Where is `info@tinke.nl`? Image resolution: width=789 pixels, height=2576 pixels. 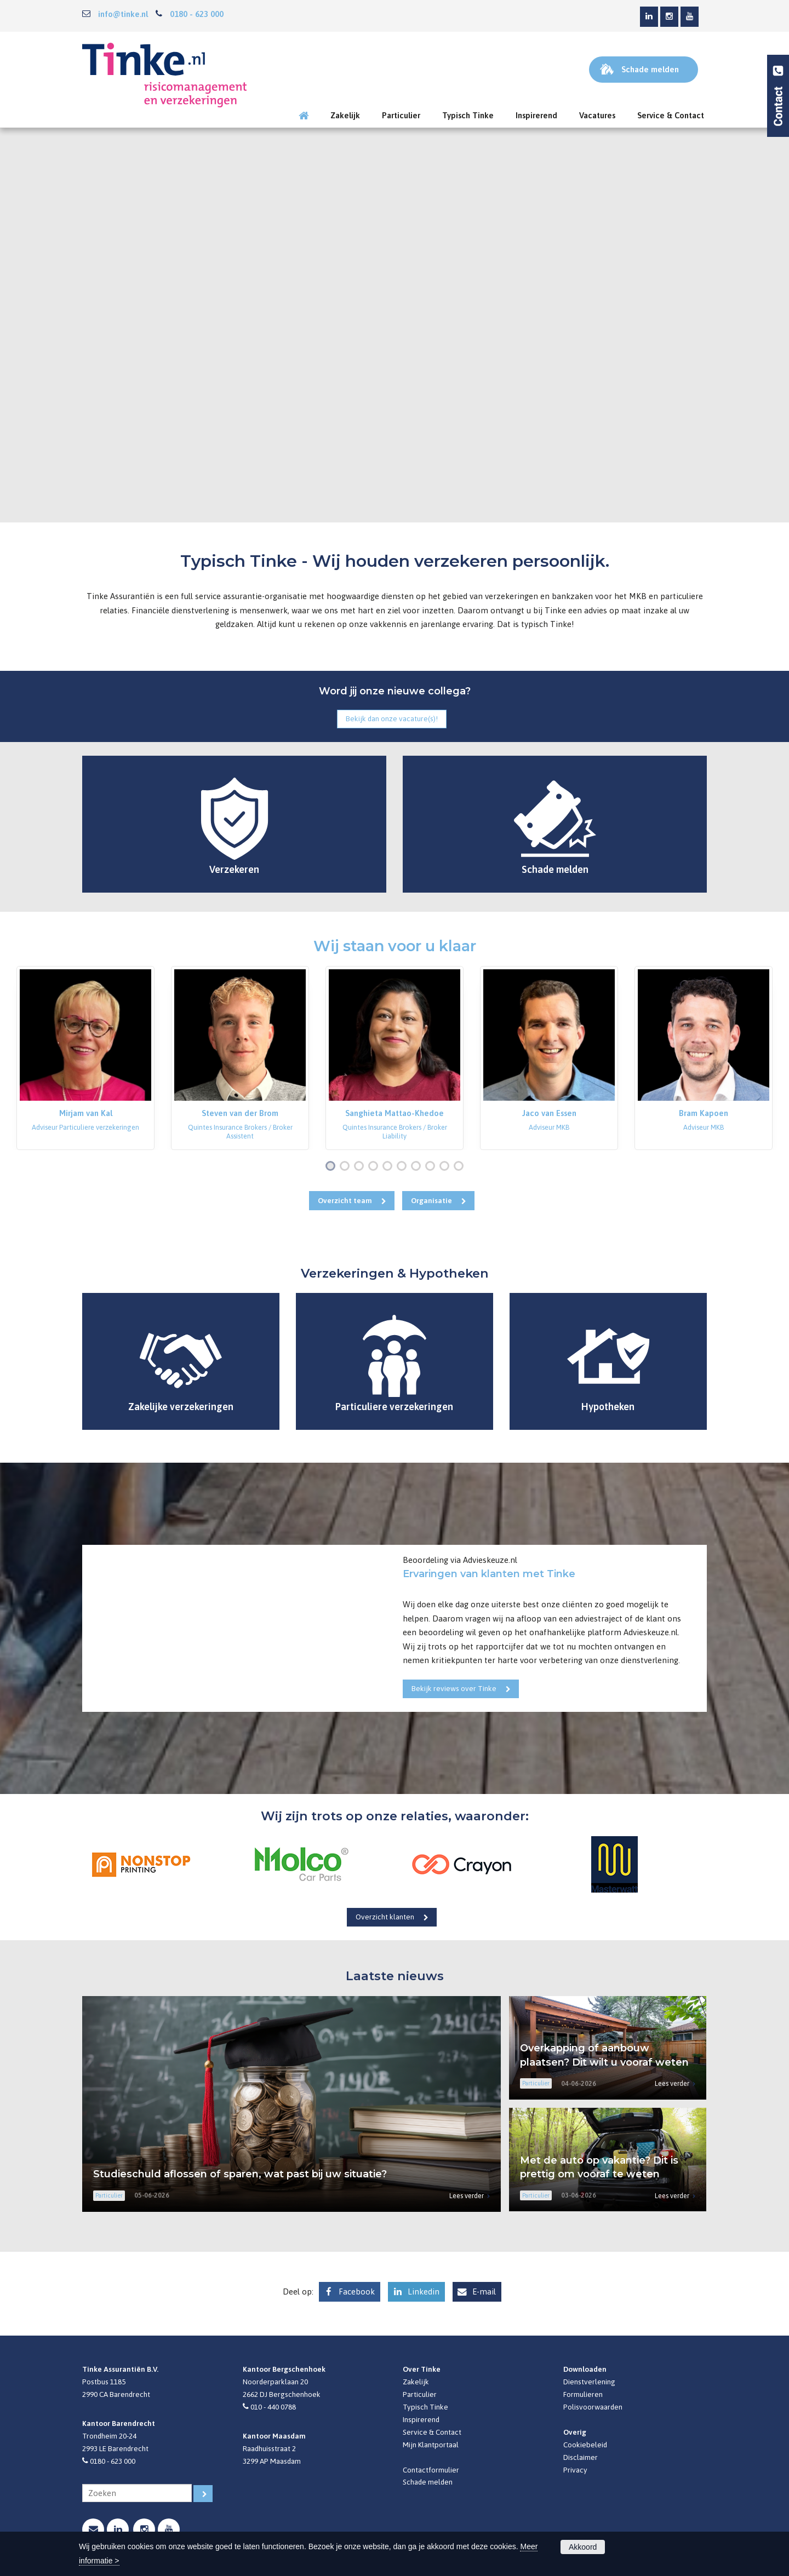 info@tinke.nl is located at coordinates (123, 14).